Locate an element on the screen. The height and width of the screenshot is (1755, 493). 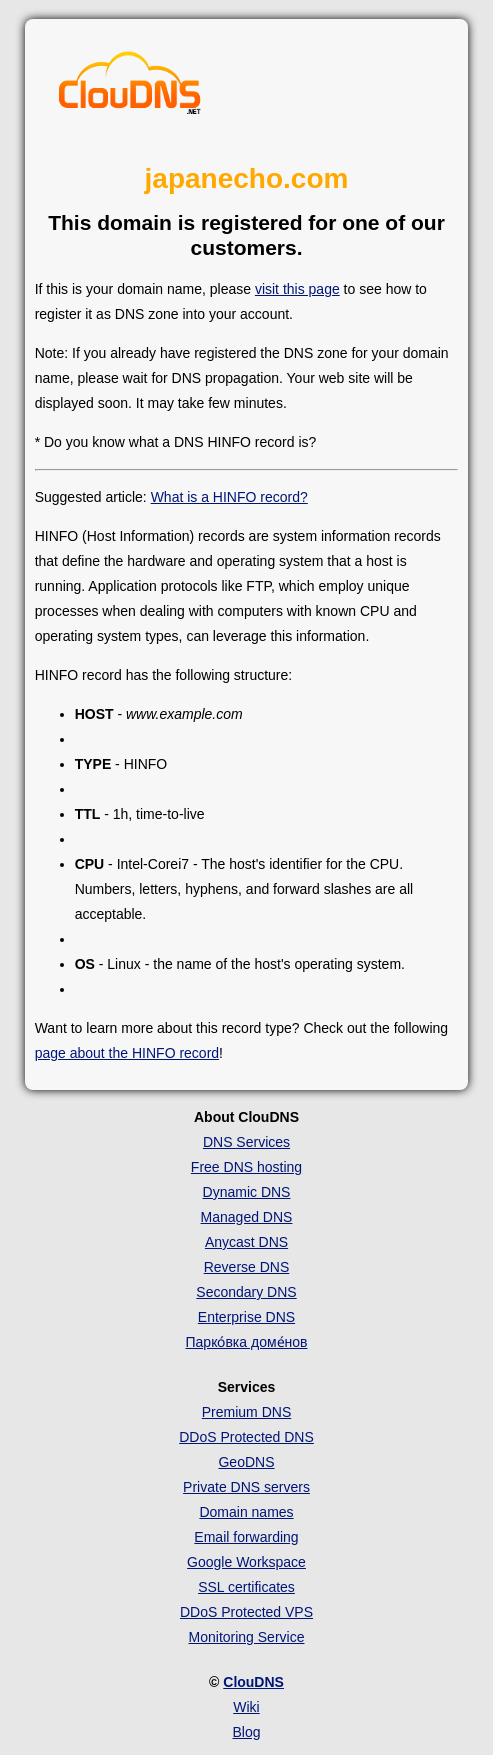
DNS Services is located at coordinates (246, 1142).